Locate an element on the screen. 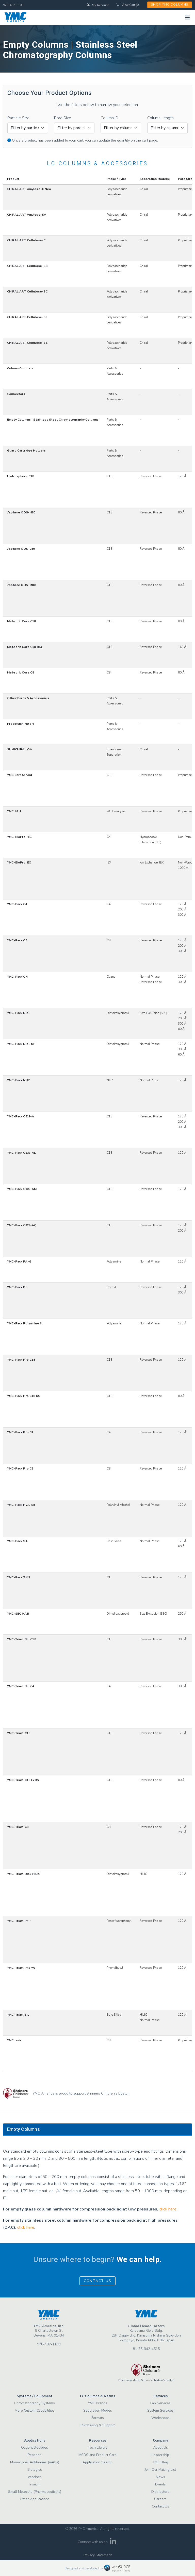  LC Columns & Resins is located at coordinates (97, 2396).